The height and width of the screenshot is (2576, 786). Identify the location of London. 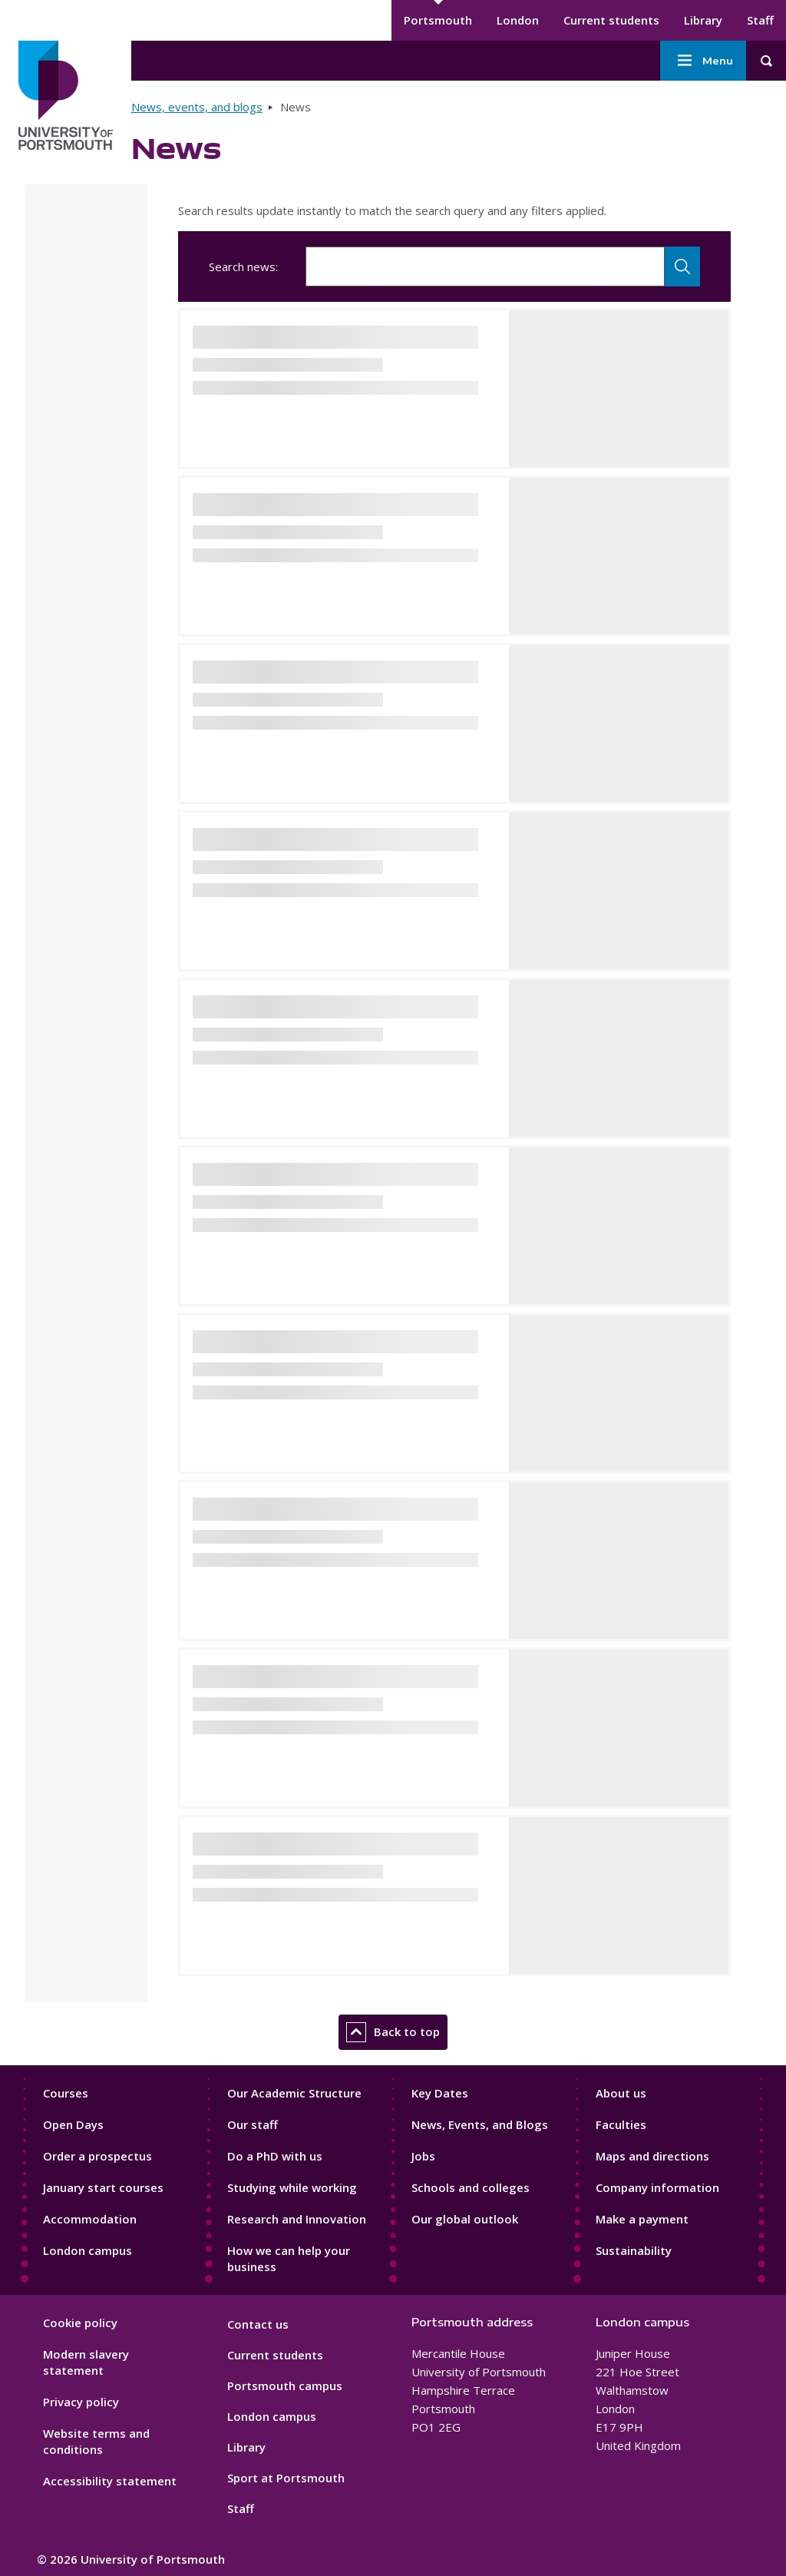
(518, 20).